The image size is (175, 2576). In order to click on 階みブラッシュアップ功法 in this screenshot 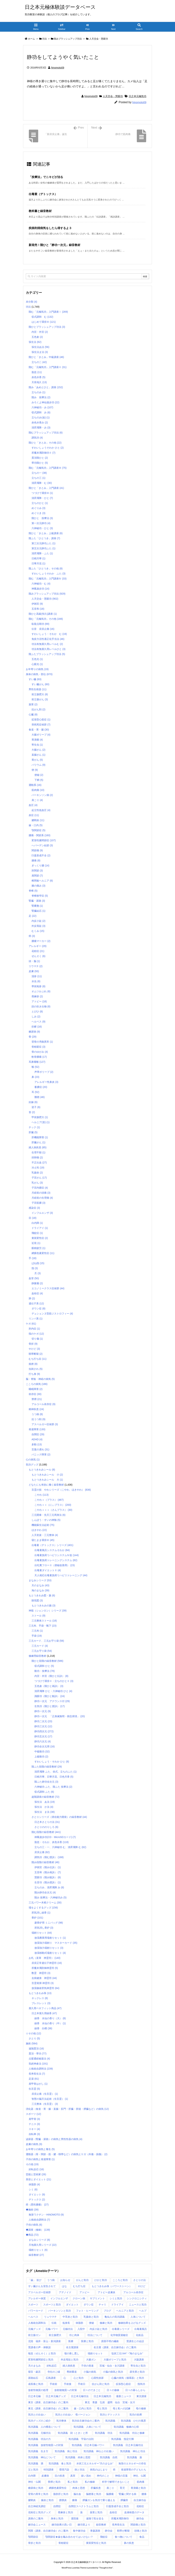, I will do `click(68, 38)`.